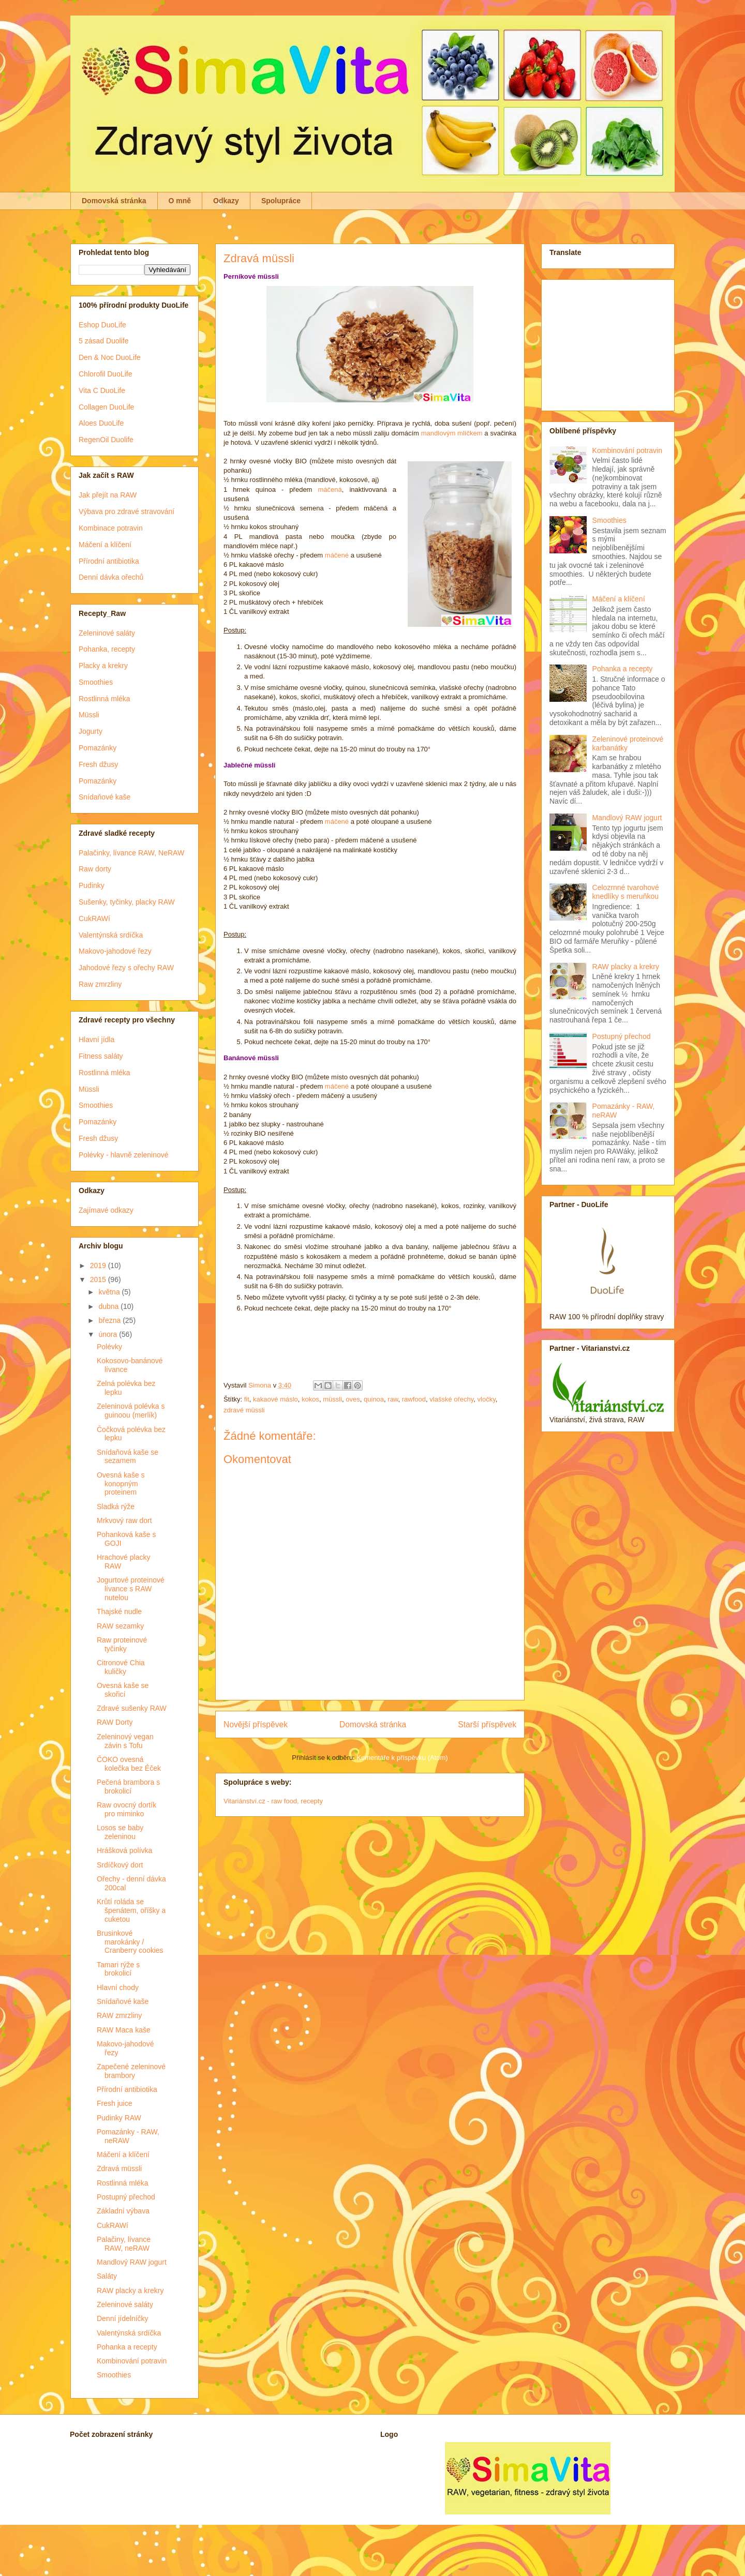  Describe the element at coordinates (126, 2197) in the screenshot. I see `Postupný přechod` at that location.